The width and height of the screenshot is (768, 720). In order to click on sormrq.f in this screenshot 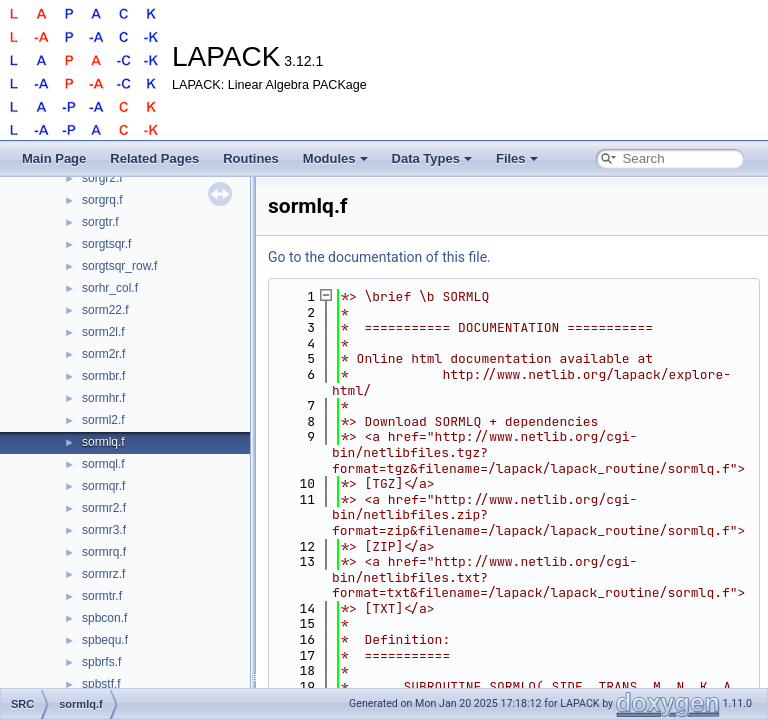, I will do `click(104, 552)`.